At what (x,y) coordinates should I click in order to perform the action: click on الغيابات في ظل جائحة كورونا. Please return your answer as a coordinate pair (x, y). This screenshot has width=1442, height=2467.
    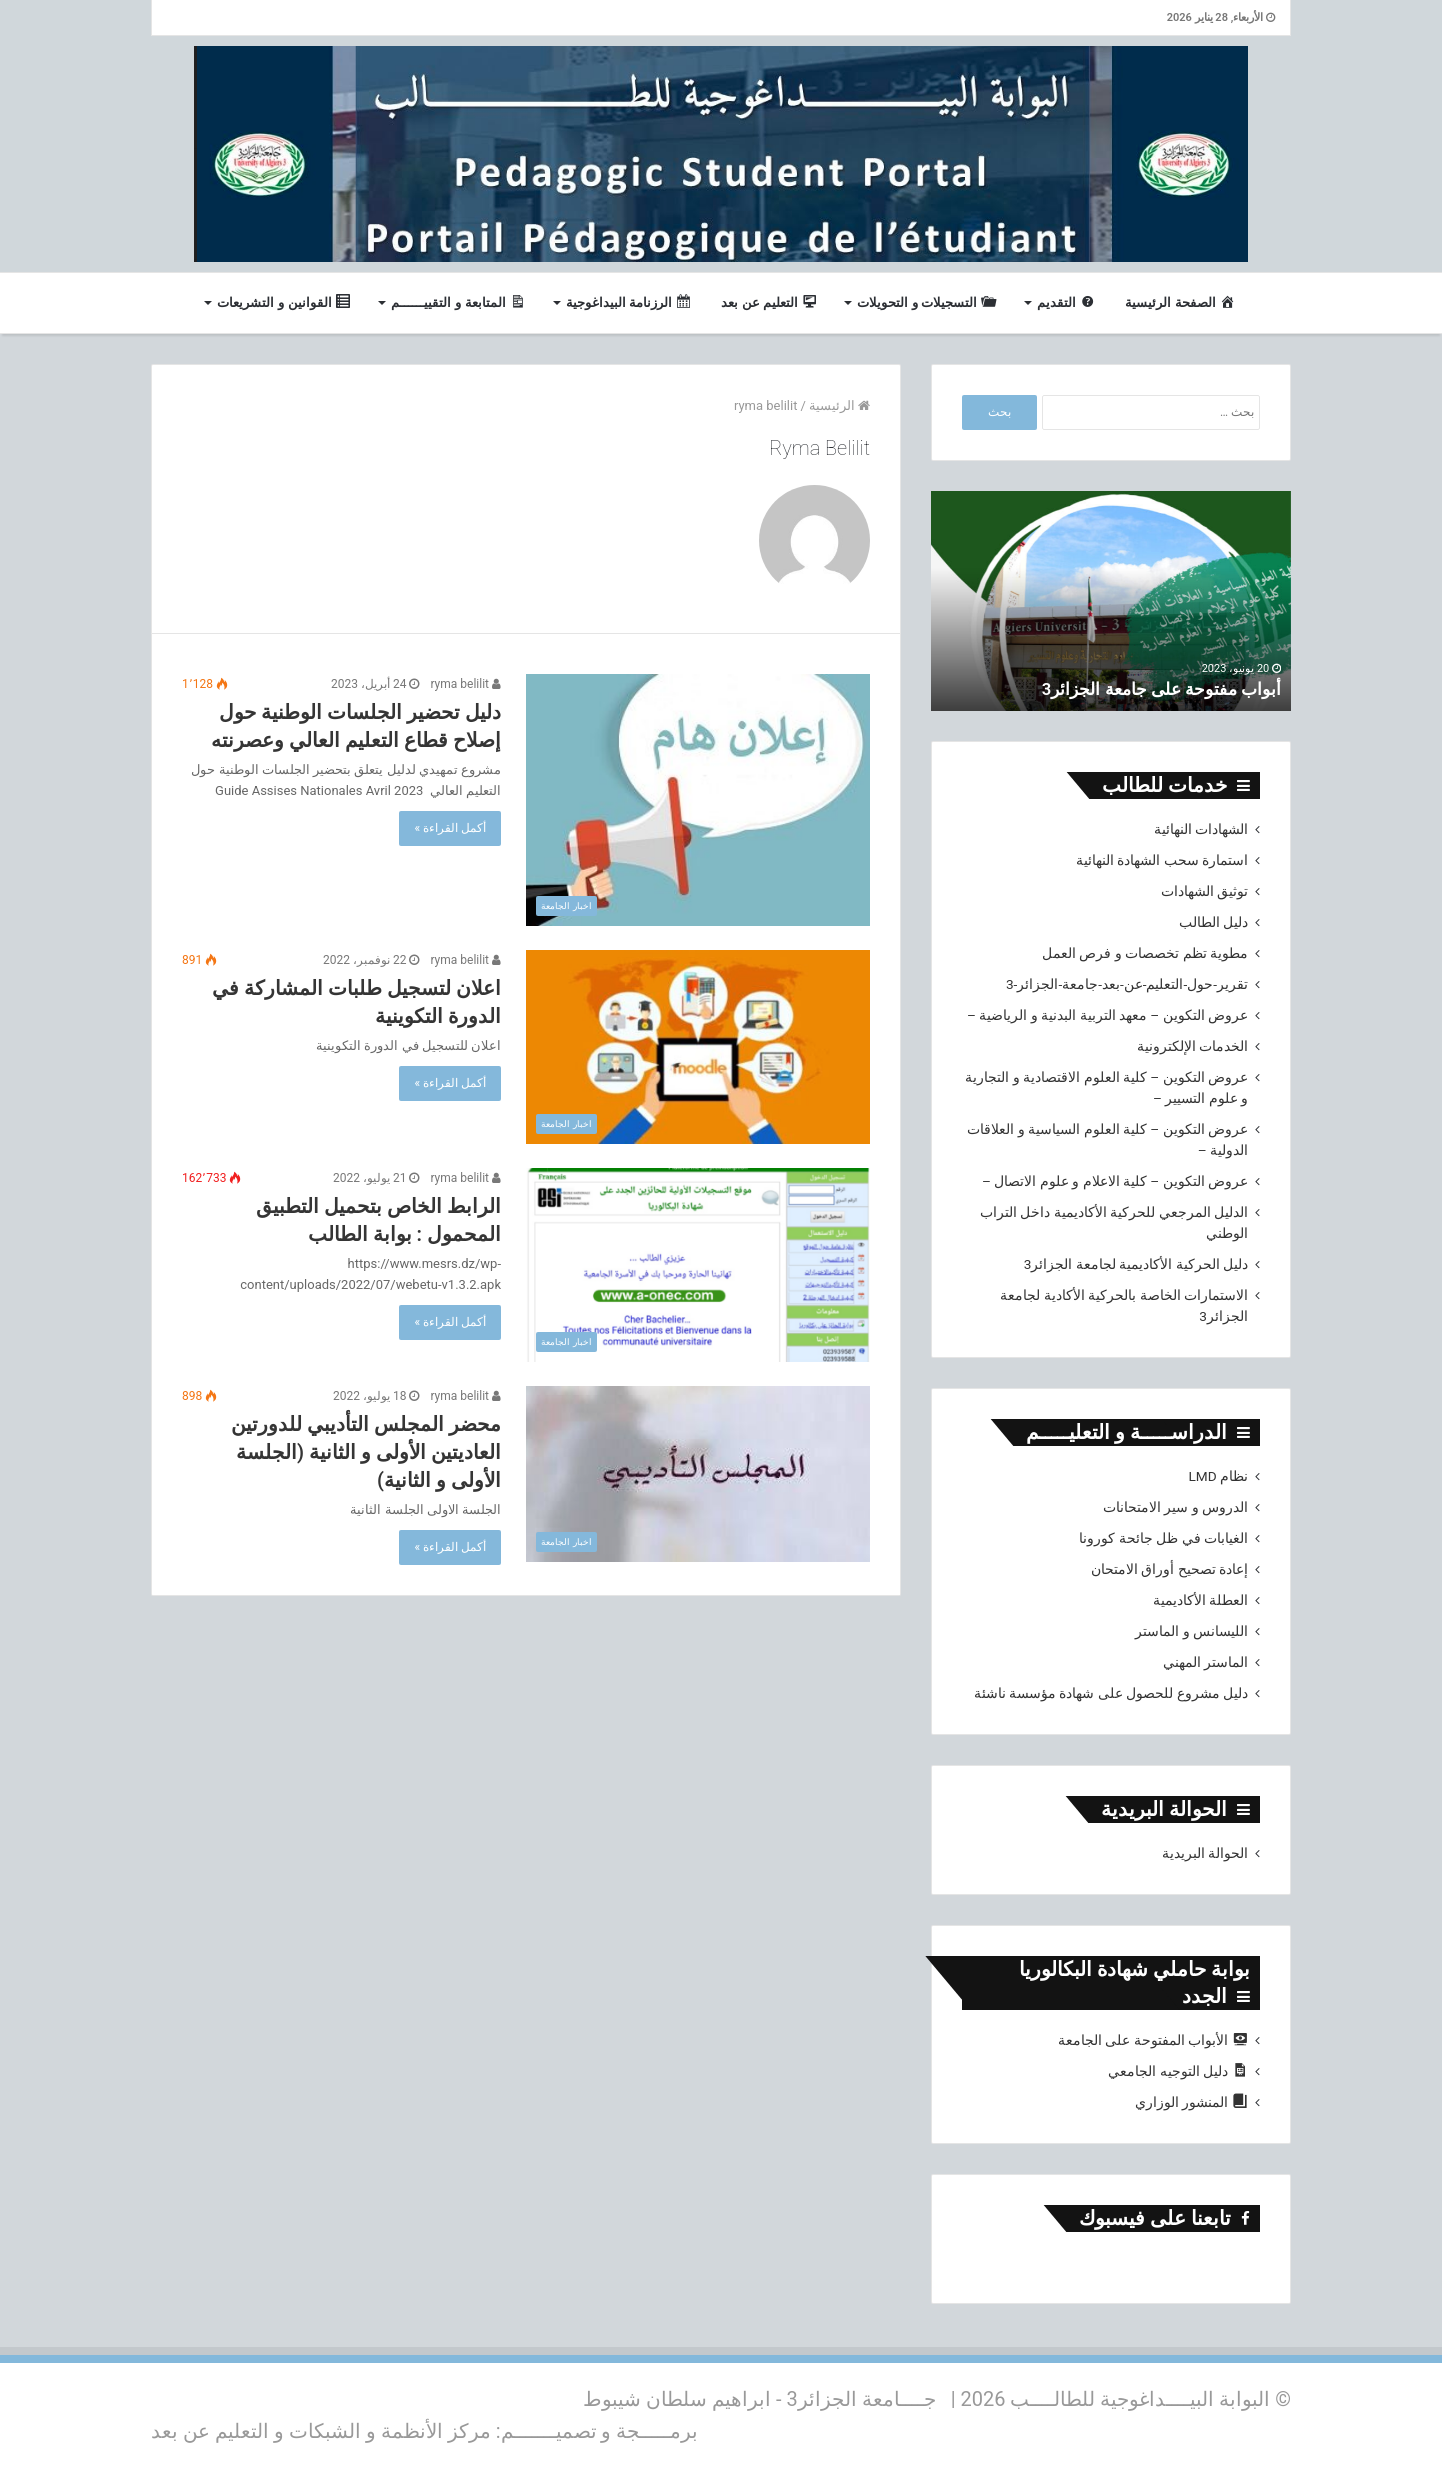
    Looking at the image, I should click on (1163, 1538).